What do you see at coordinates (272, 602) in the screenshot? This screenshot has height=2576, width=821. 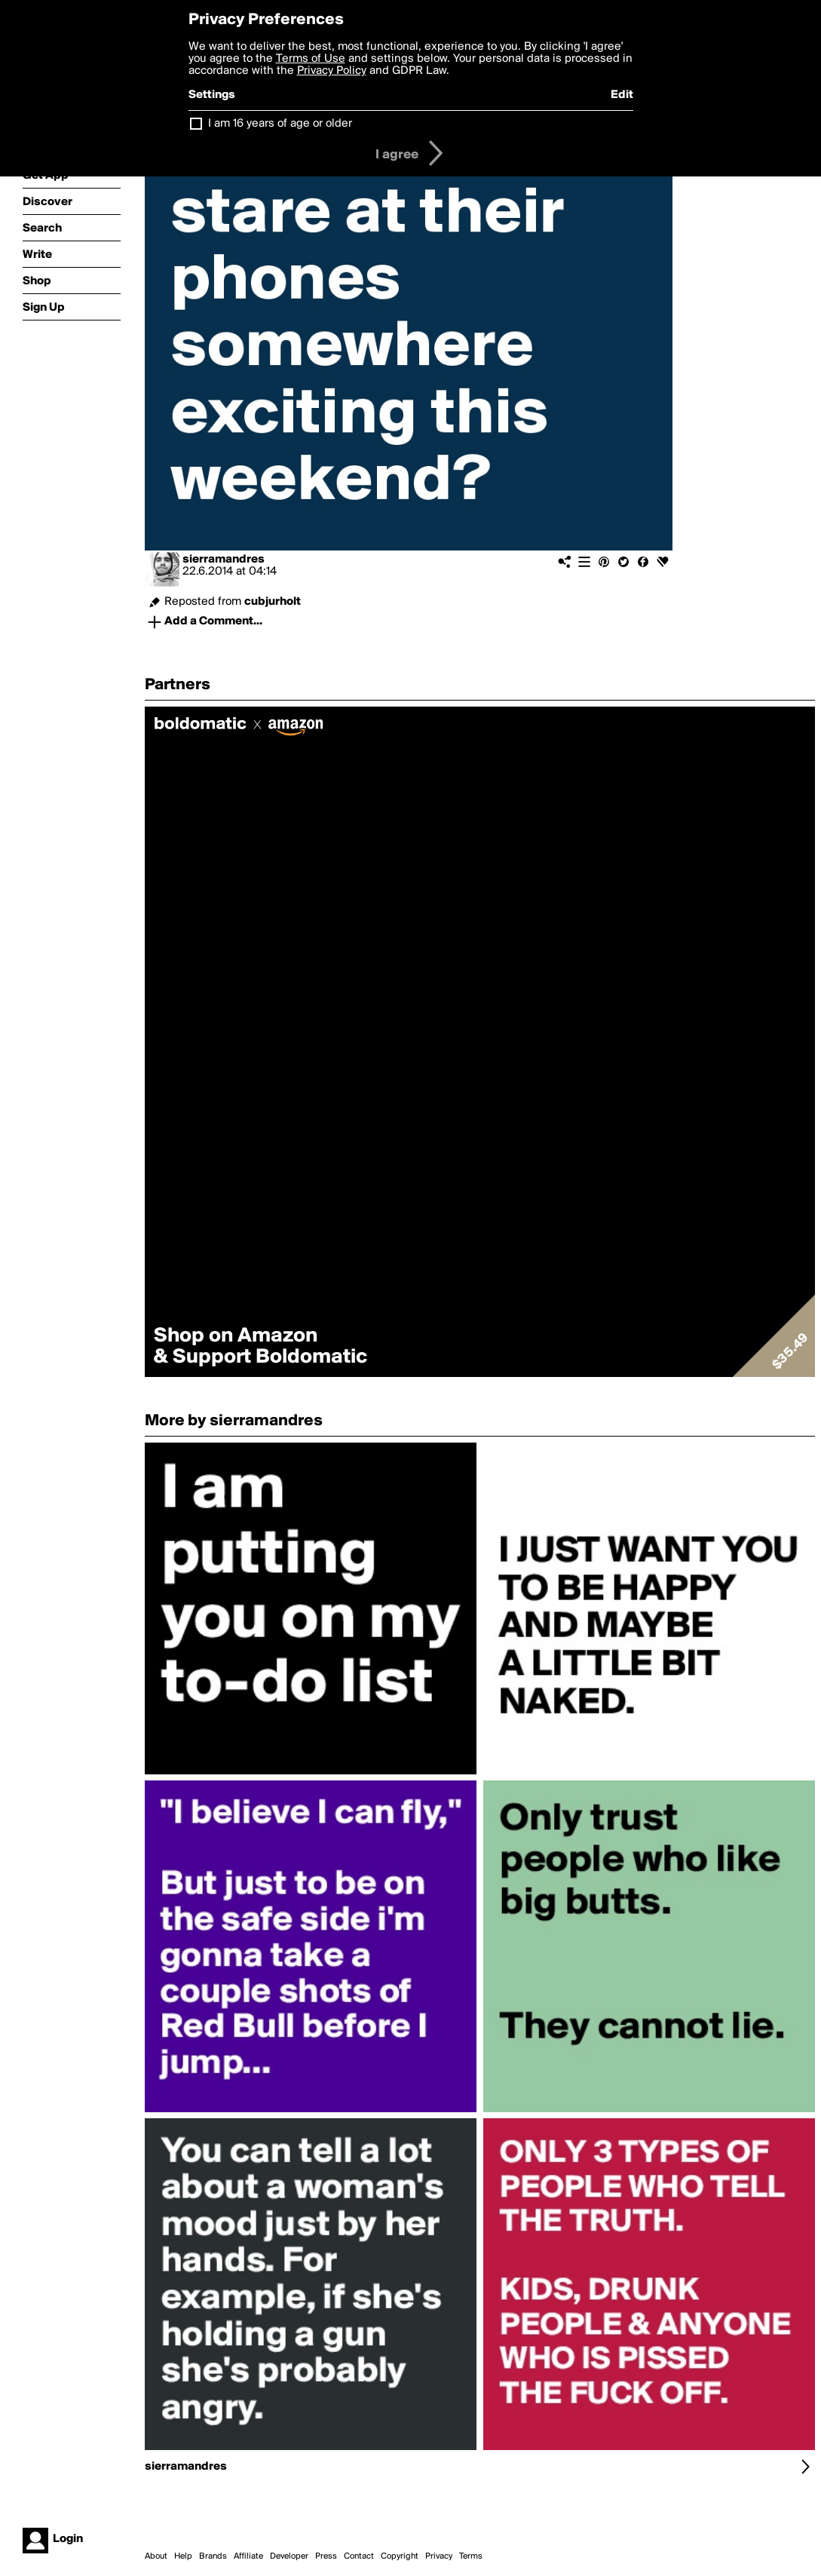 I see `cubjurholt` at bounding box center [272, 602].